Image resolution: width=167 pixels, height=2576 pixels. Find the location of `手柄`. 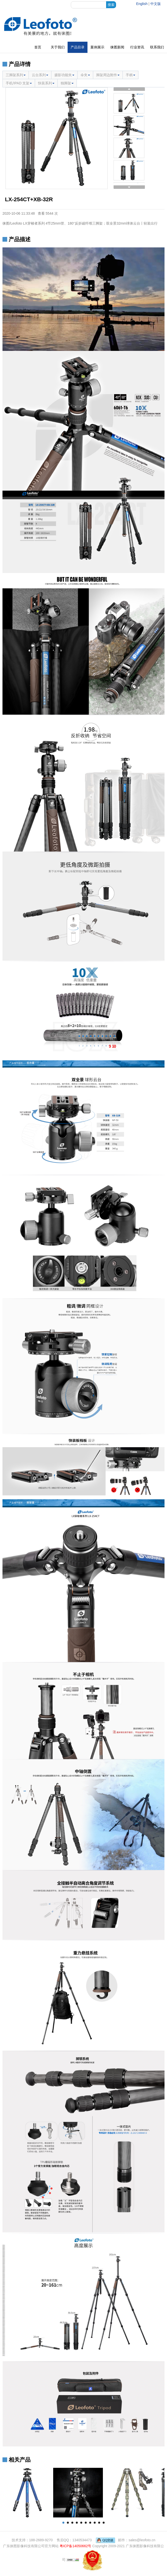

手柄 is located at coordinates (130, 75).